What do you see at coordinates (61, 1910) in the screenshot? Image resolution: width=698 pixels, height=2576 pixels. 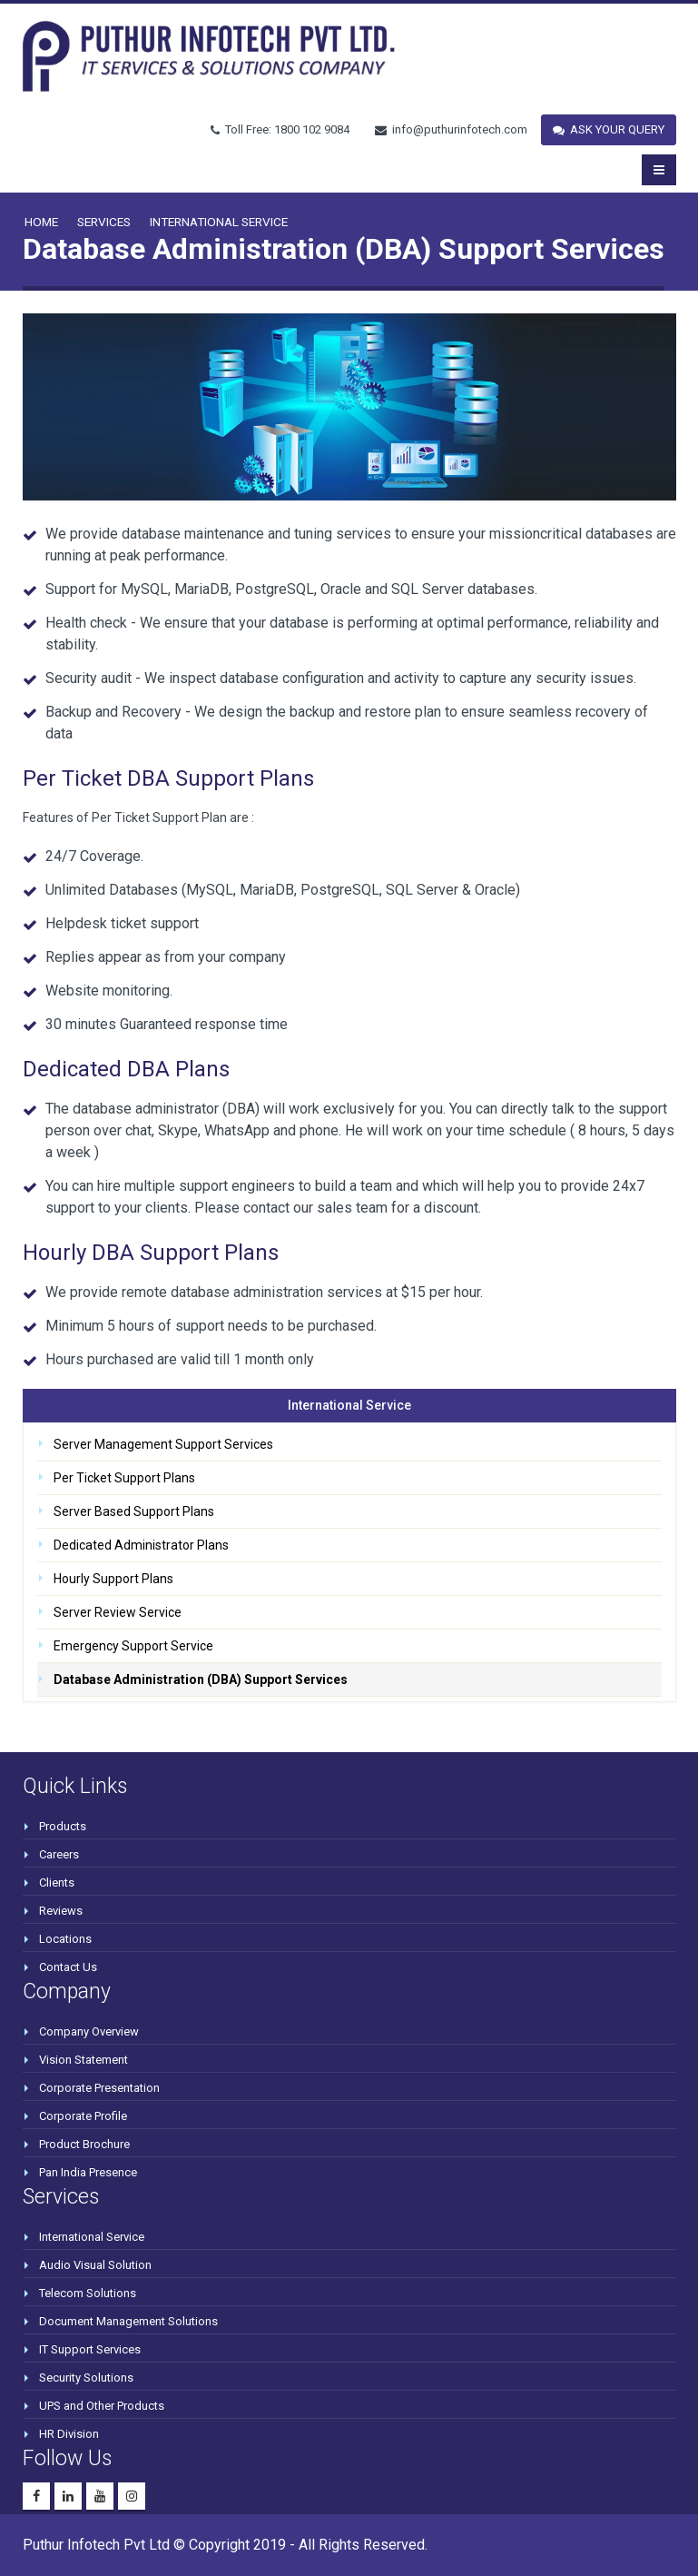 I see `Reviews` at bounding box center [61, 1910].